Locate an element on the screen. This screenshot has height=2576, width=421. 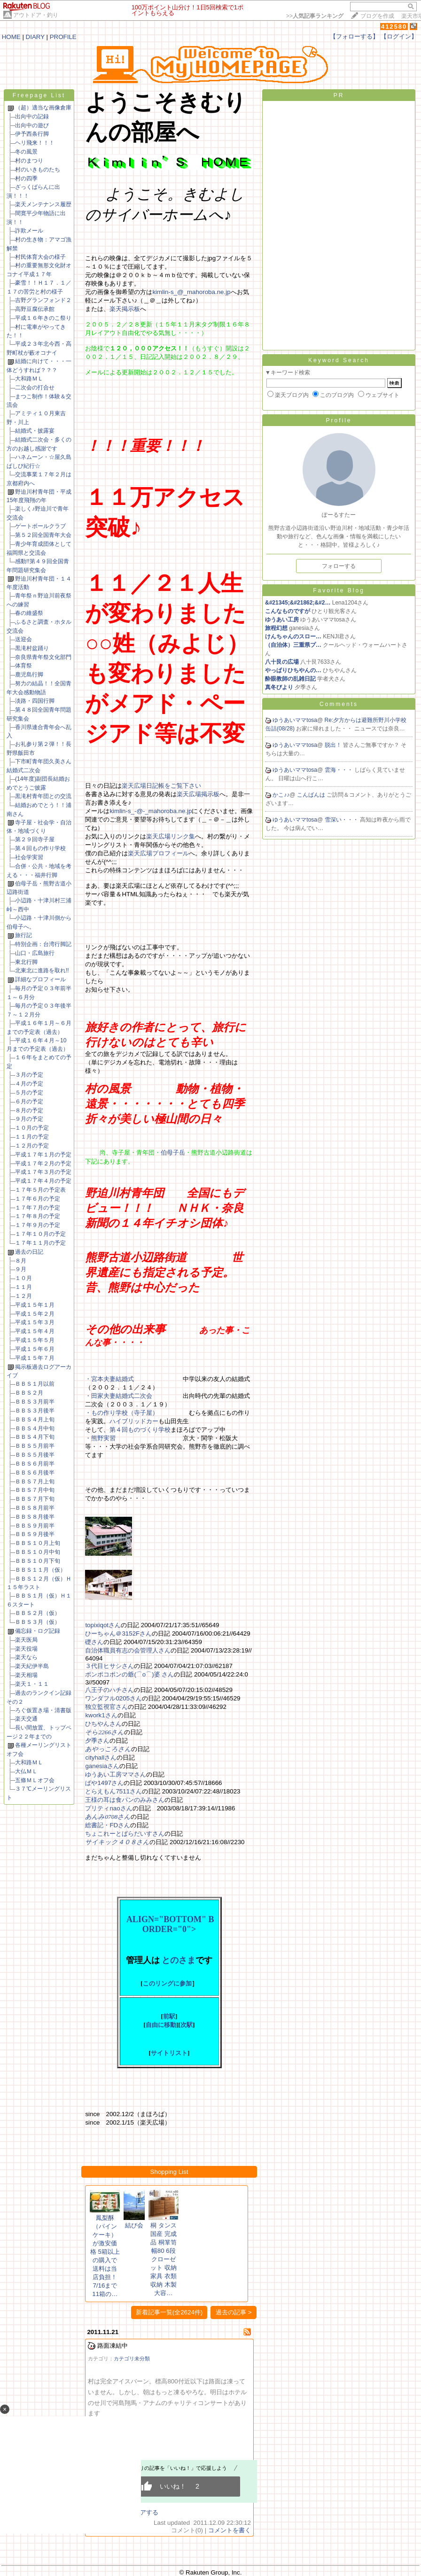
kimlin-s_@_mahoroba.ne.jp is located at coordinates (191, 291).